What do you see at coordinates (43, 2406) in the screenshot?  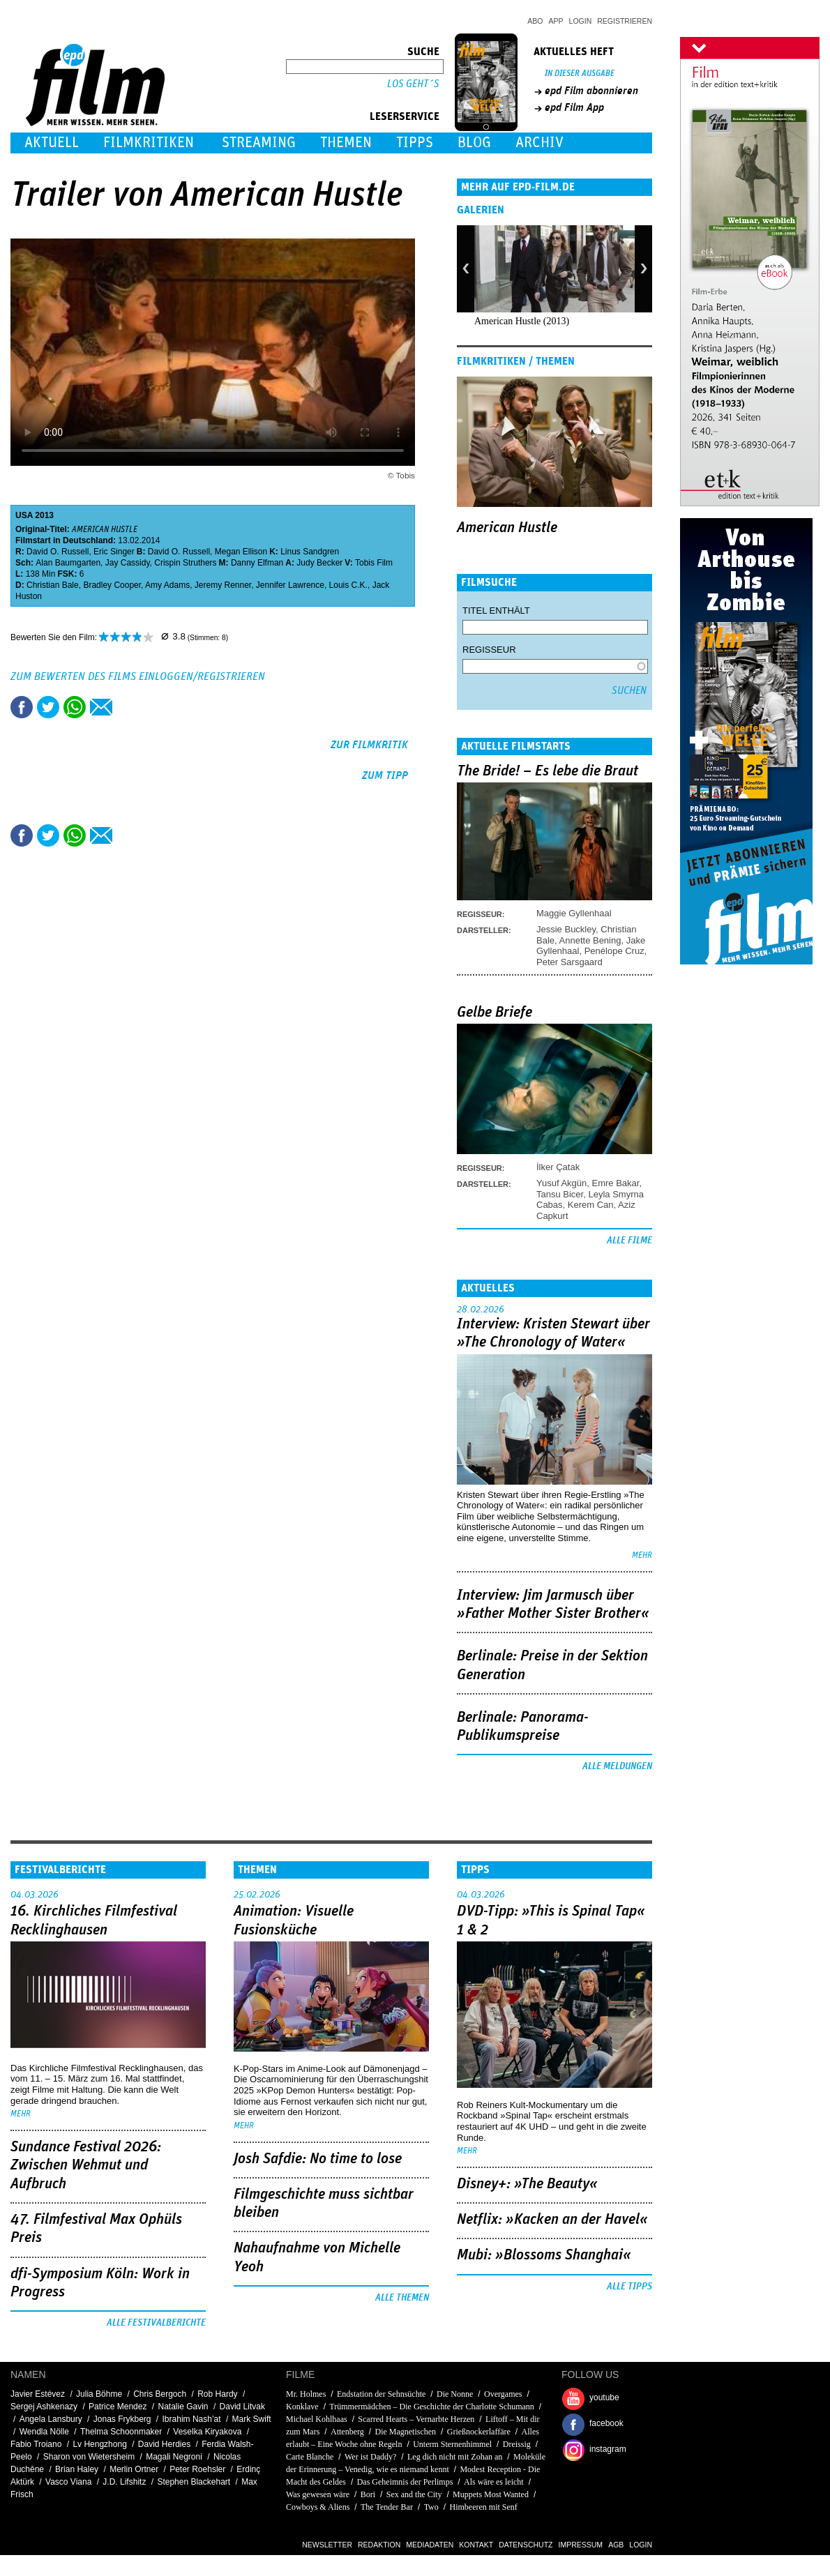 I see `Sergej Ashkenazy` at bounding box center [43, 2406].